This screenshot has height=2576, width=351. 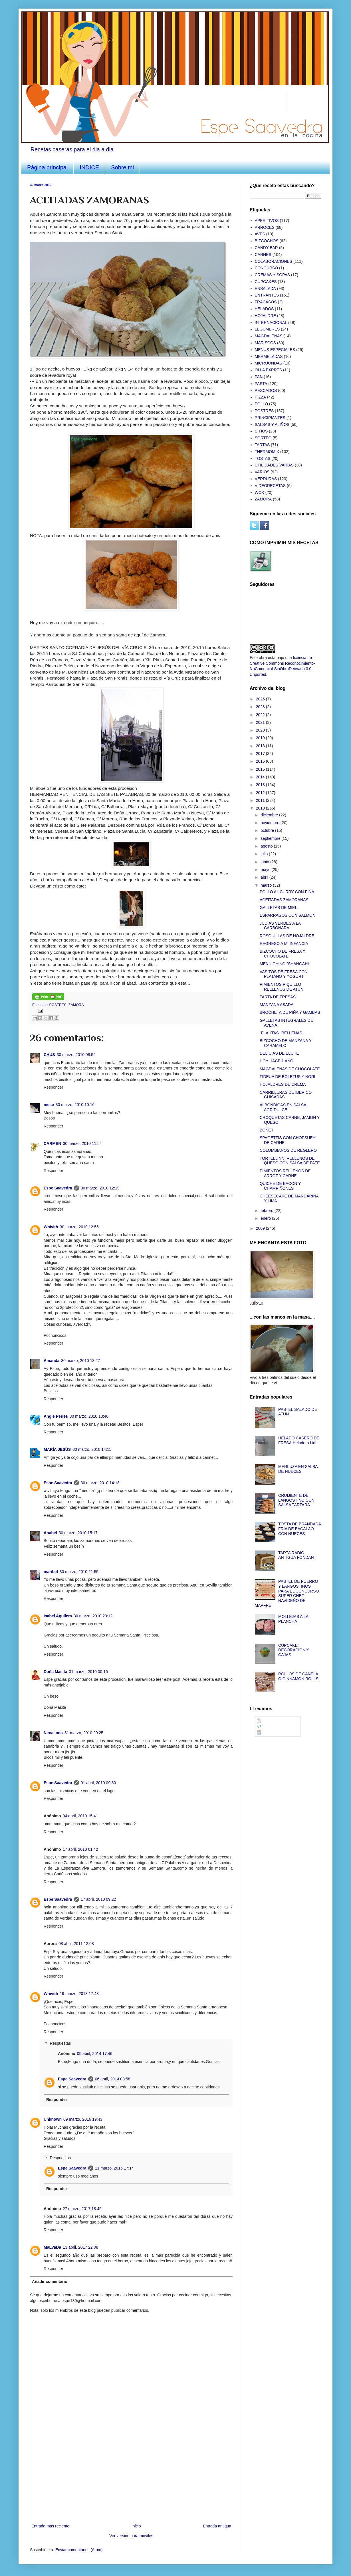 What do you see at coordinates (262, 444) in the screenshot?
I see `TARTAS` at bounding box center [262, 444].